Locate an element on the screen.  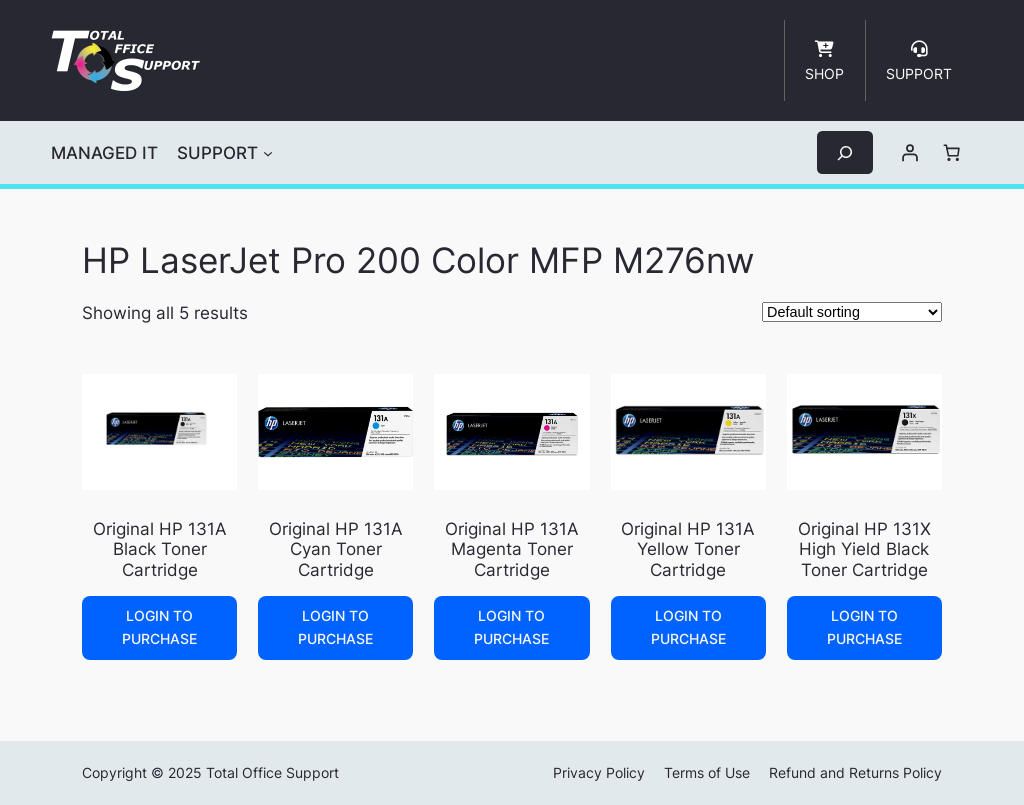
[Login] is located at coordinates (910, 153).